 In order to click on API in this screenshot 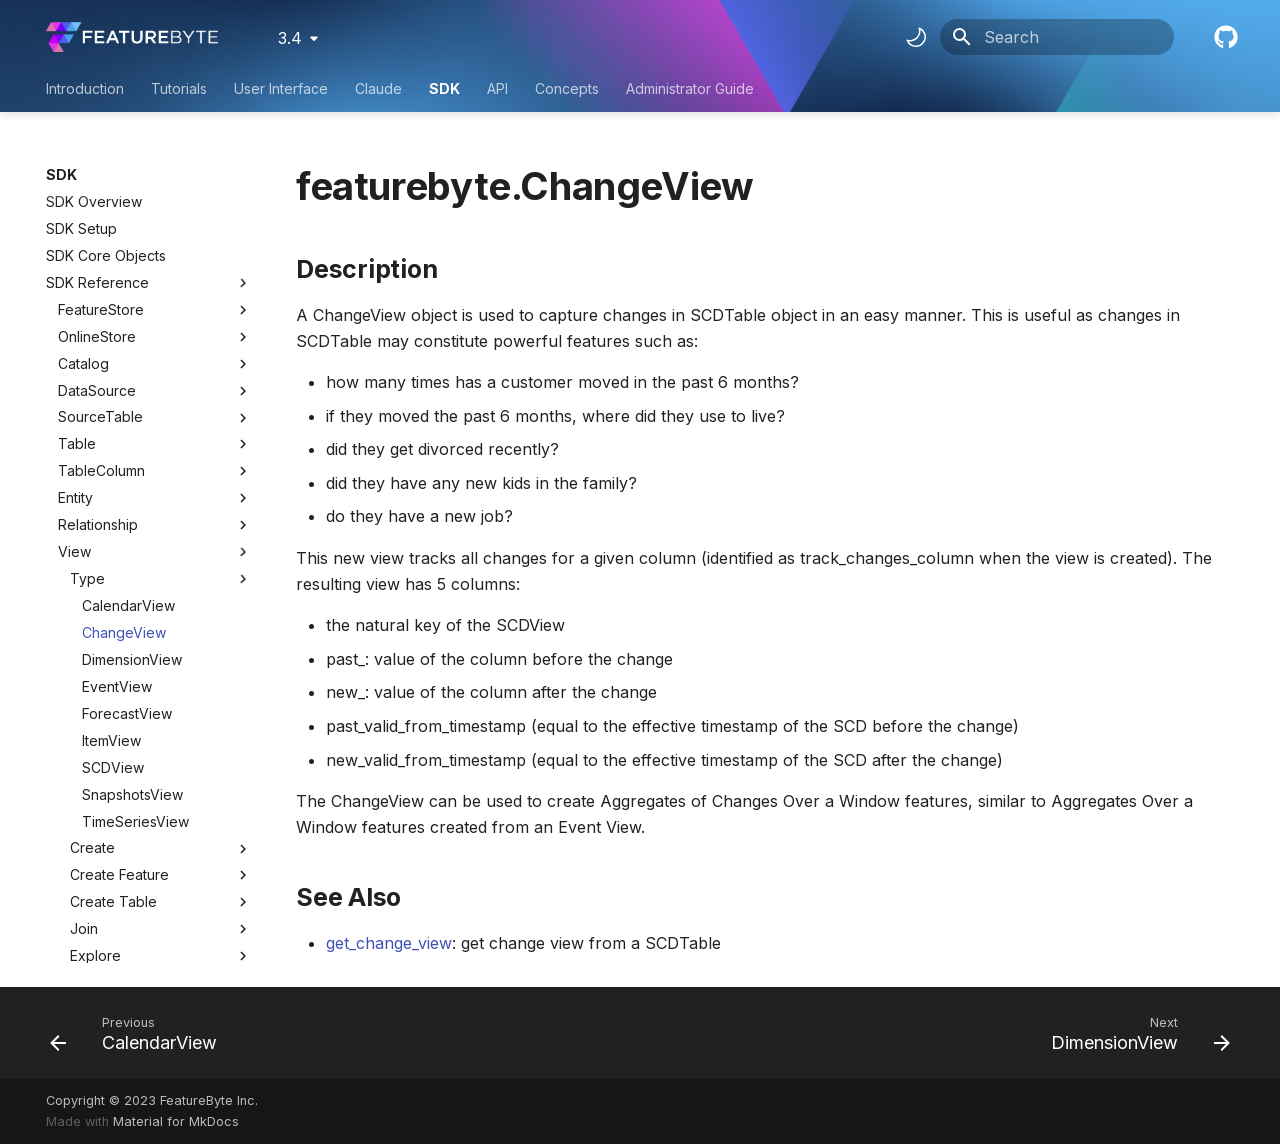, I will do `click(497, 88)`.